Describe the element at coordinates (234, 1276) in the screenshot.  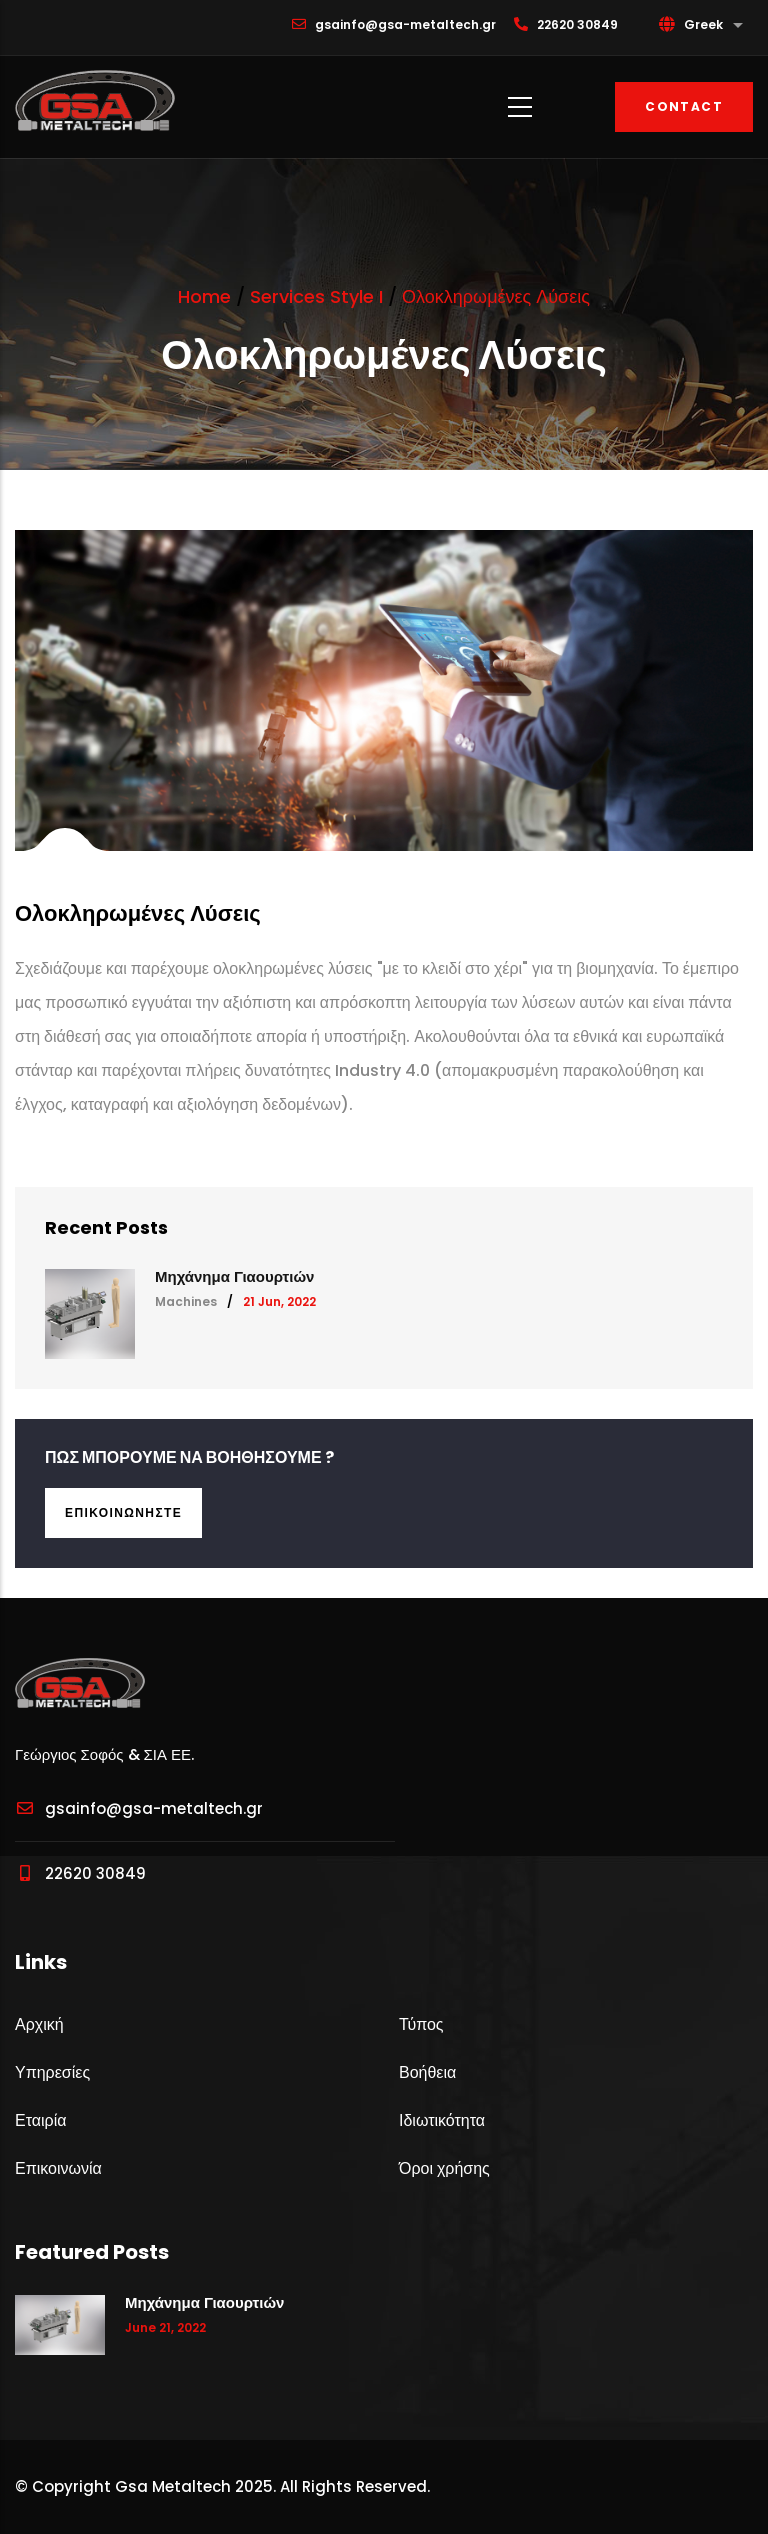
I see `Μηχάνημα Γιαουρτιών` at that location.